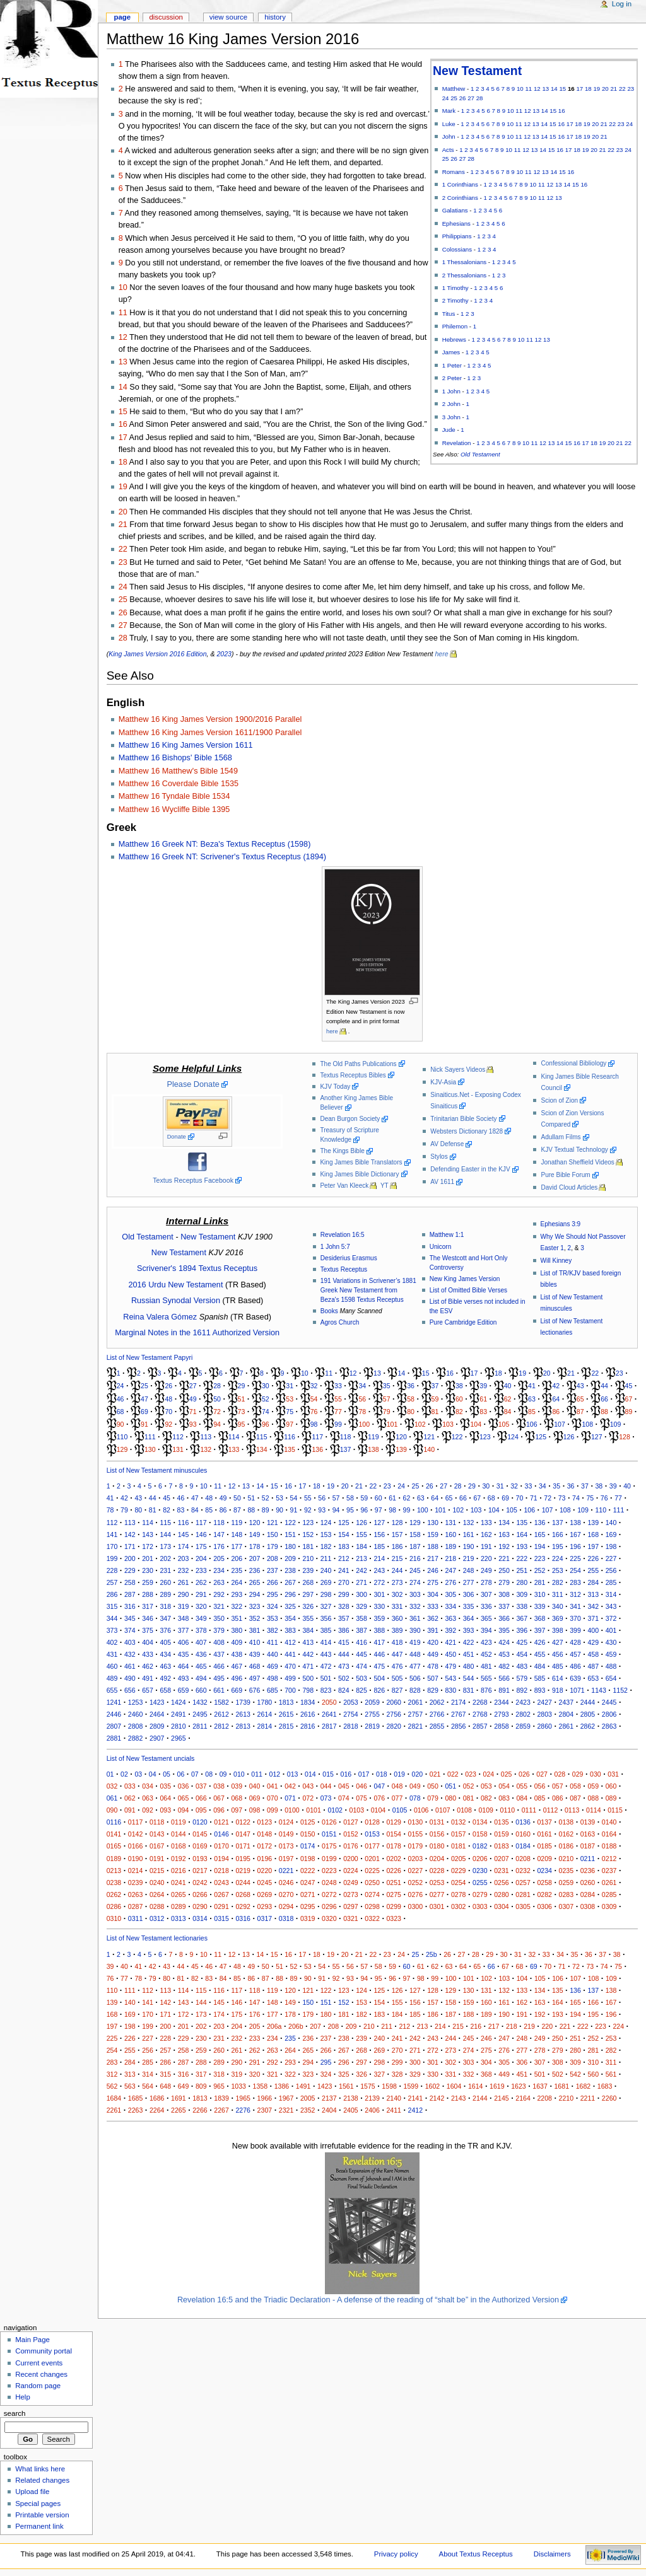 Image resolution: width=646 pixels, height=2576 pixels. What do you see at coordinates (432, 1630) in the screenshot?
I see `391` at bounding box center [432, 1630].